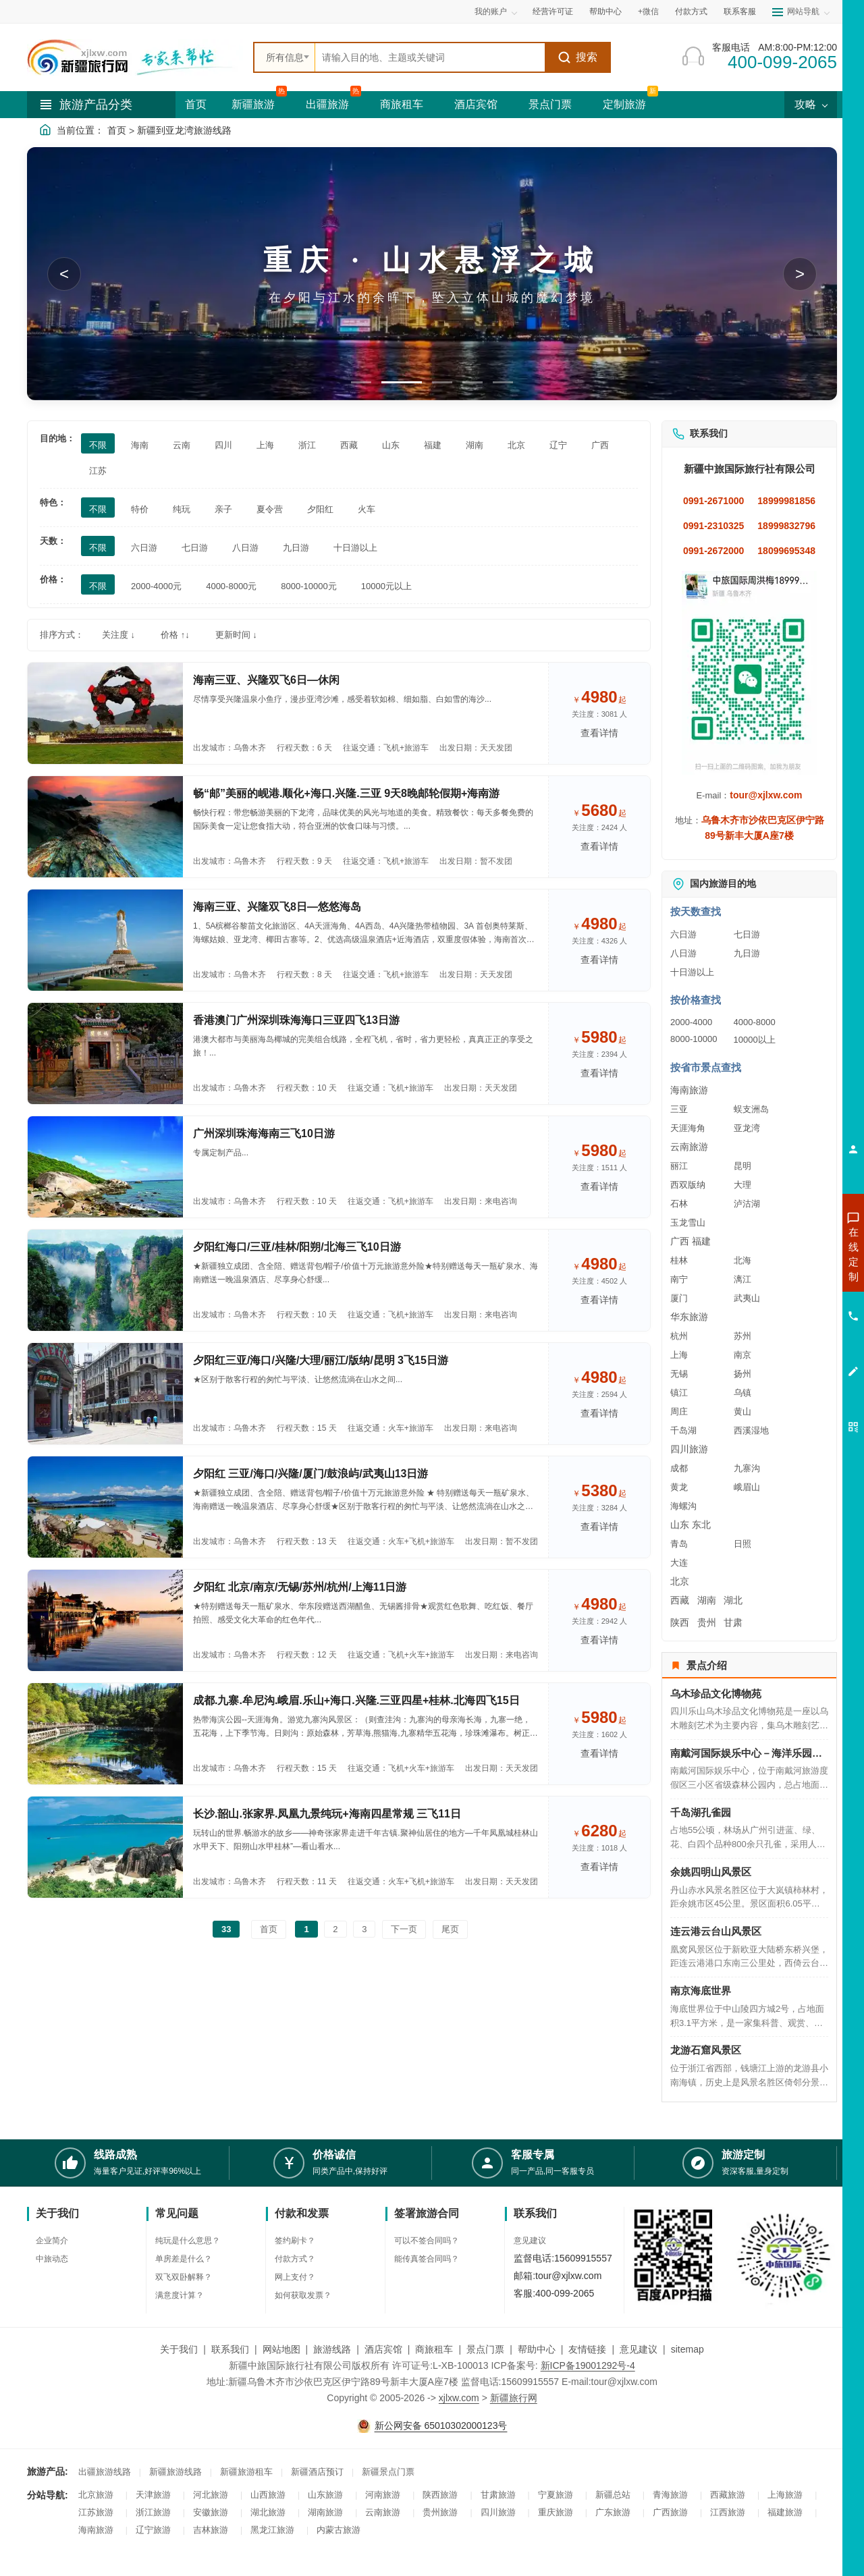 This screenshot has width=864, height=2576. What do you see at coordinates (624, 104) in the screenshot?
I see `定制旅游` at bounding box center [624, 104].